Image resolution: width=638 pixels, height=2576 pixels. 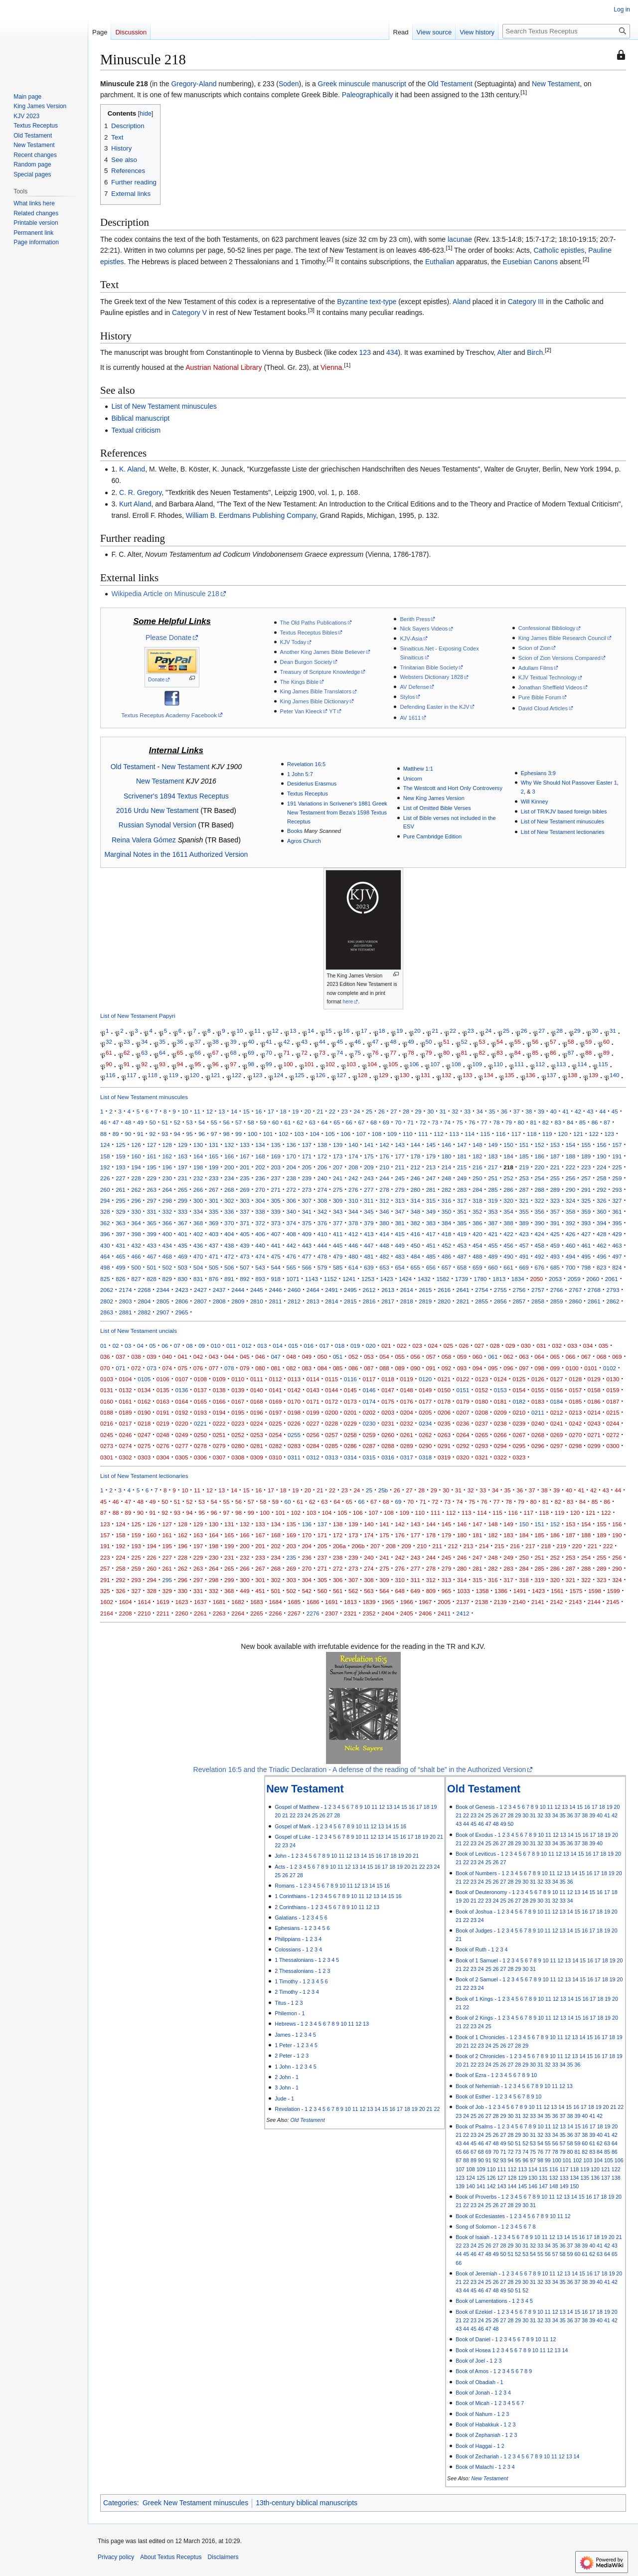 I want to click on 19, so click(x=399, y=1030).